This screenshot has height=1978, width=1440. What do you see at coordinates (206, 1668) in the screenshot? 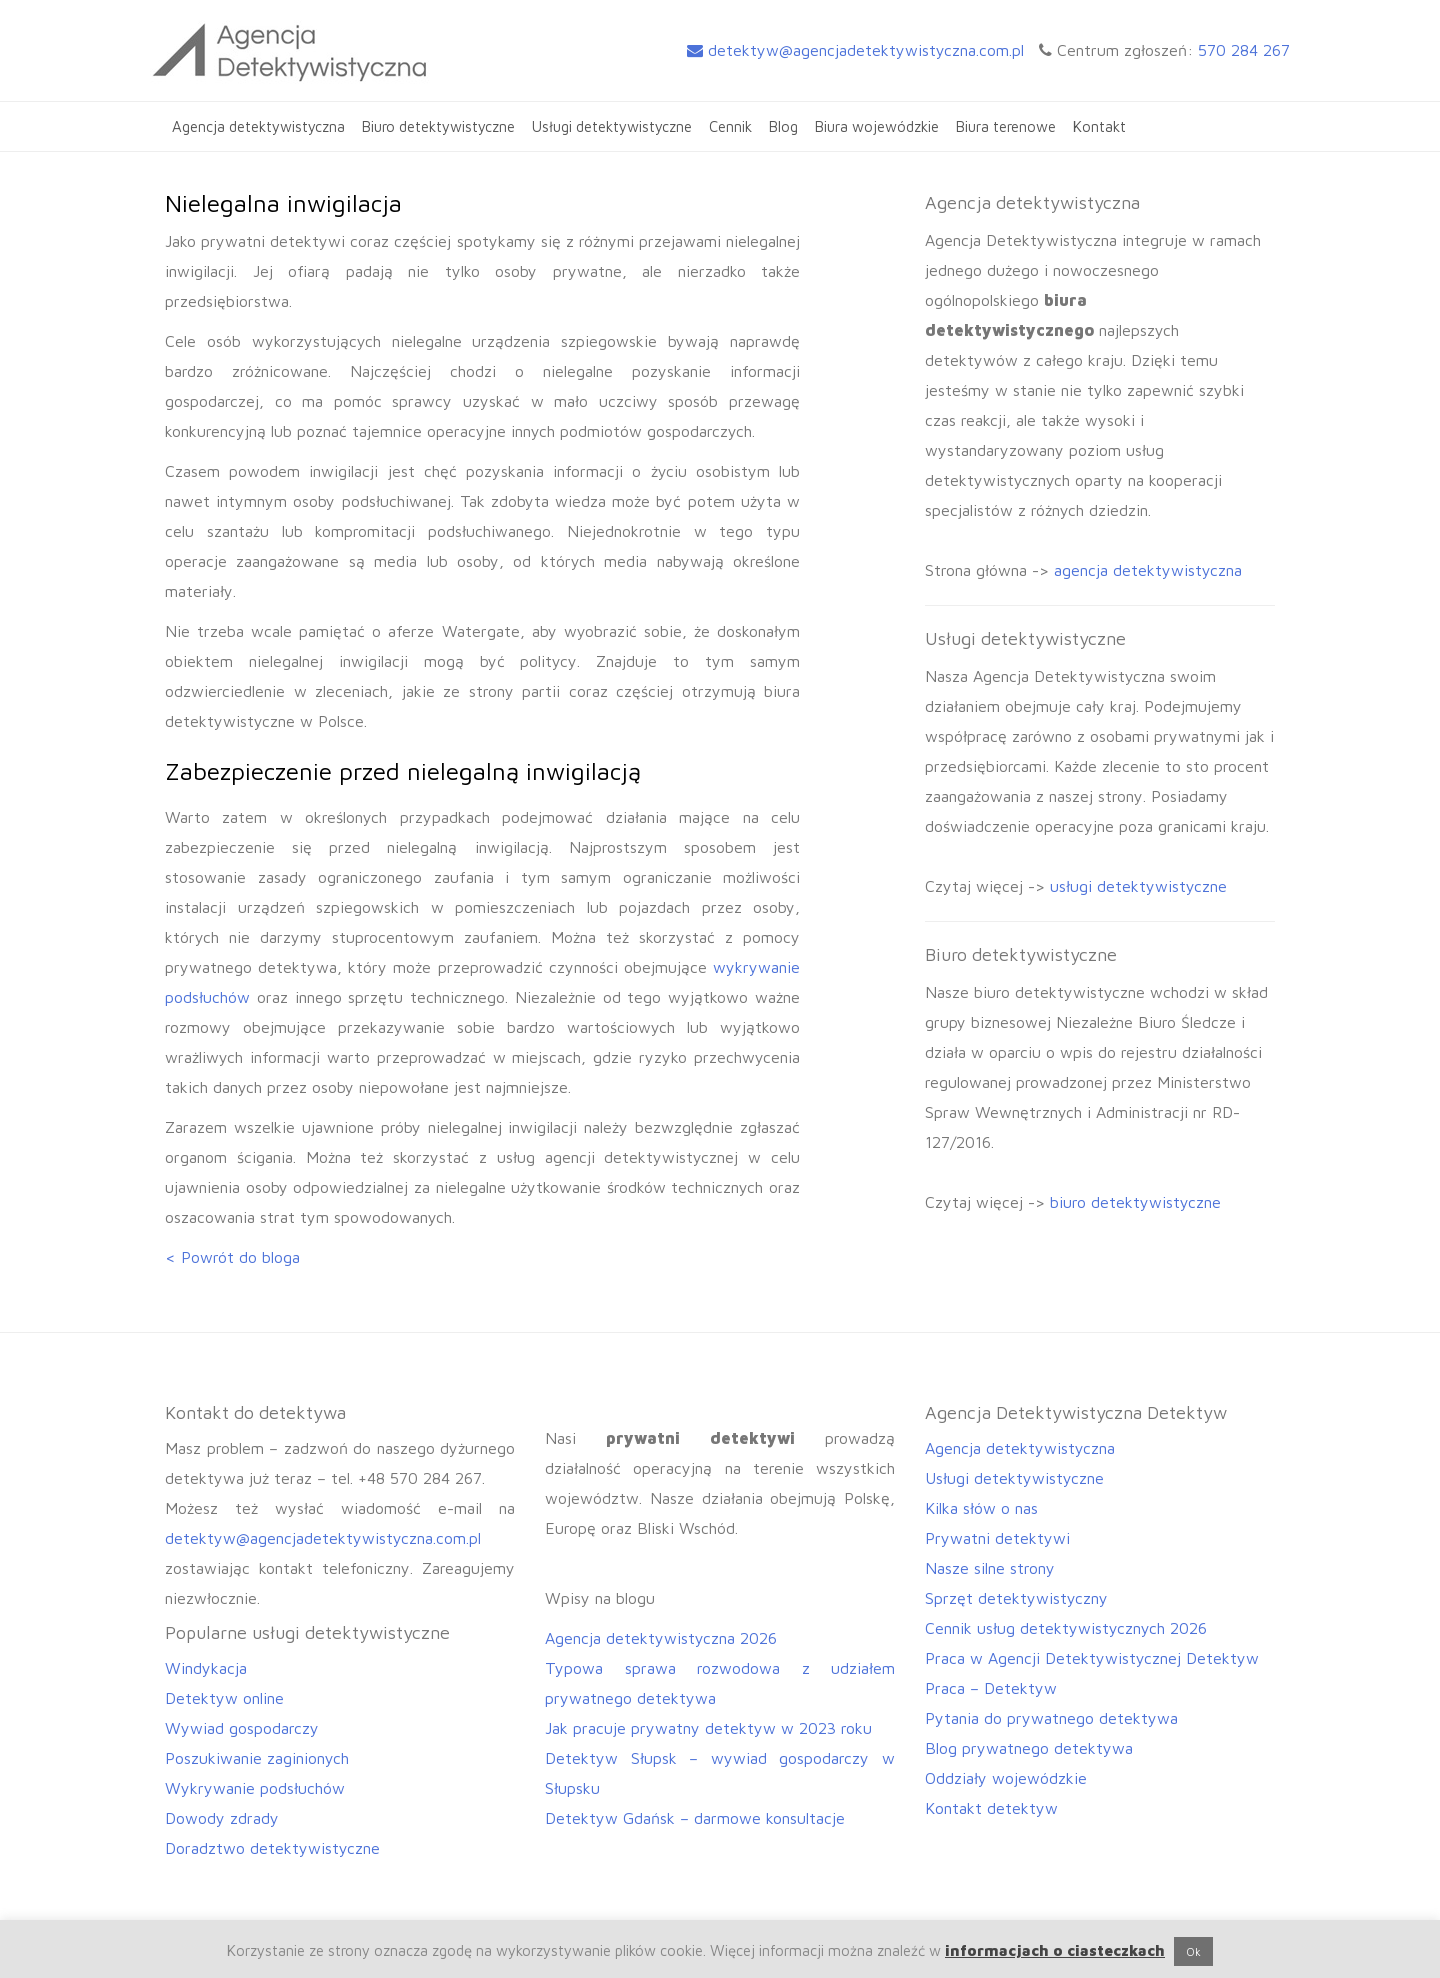
I see `Windykacja` at bounding box center [206, 1668].